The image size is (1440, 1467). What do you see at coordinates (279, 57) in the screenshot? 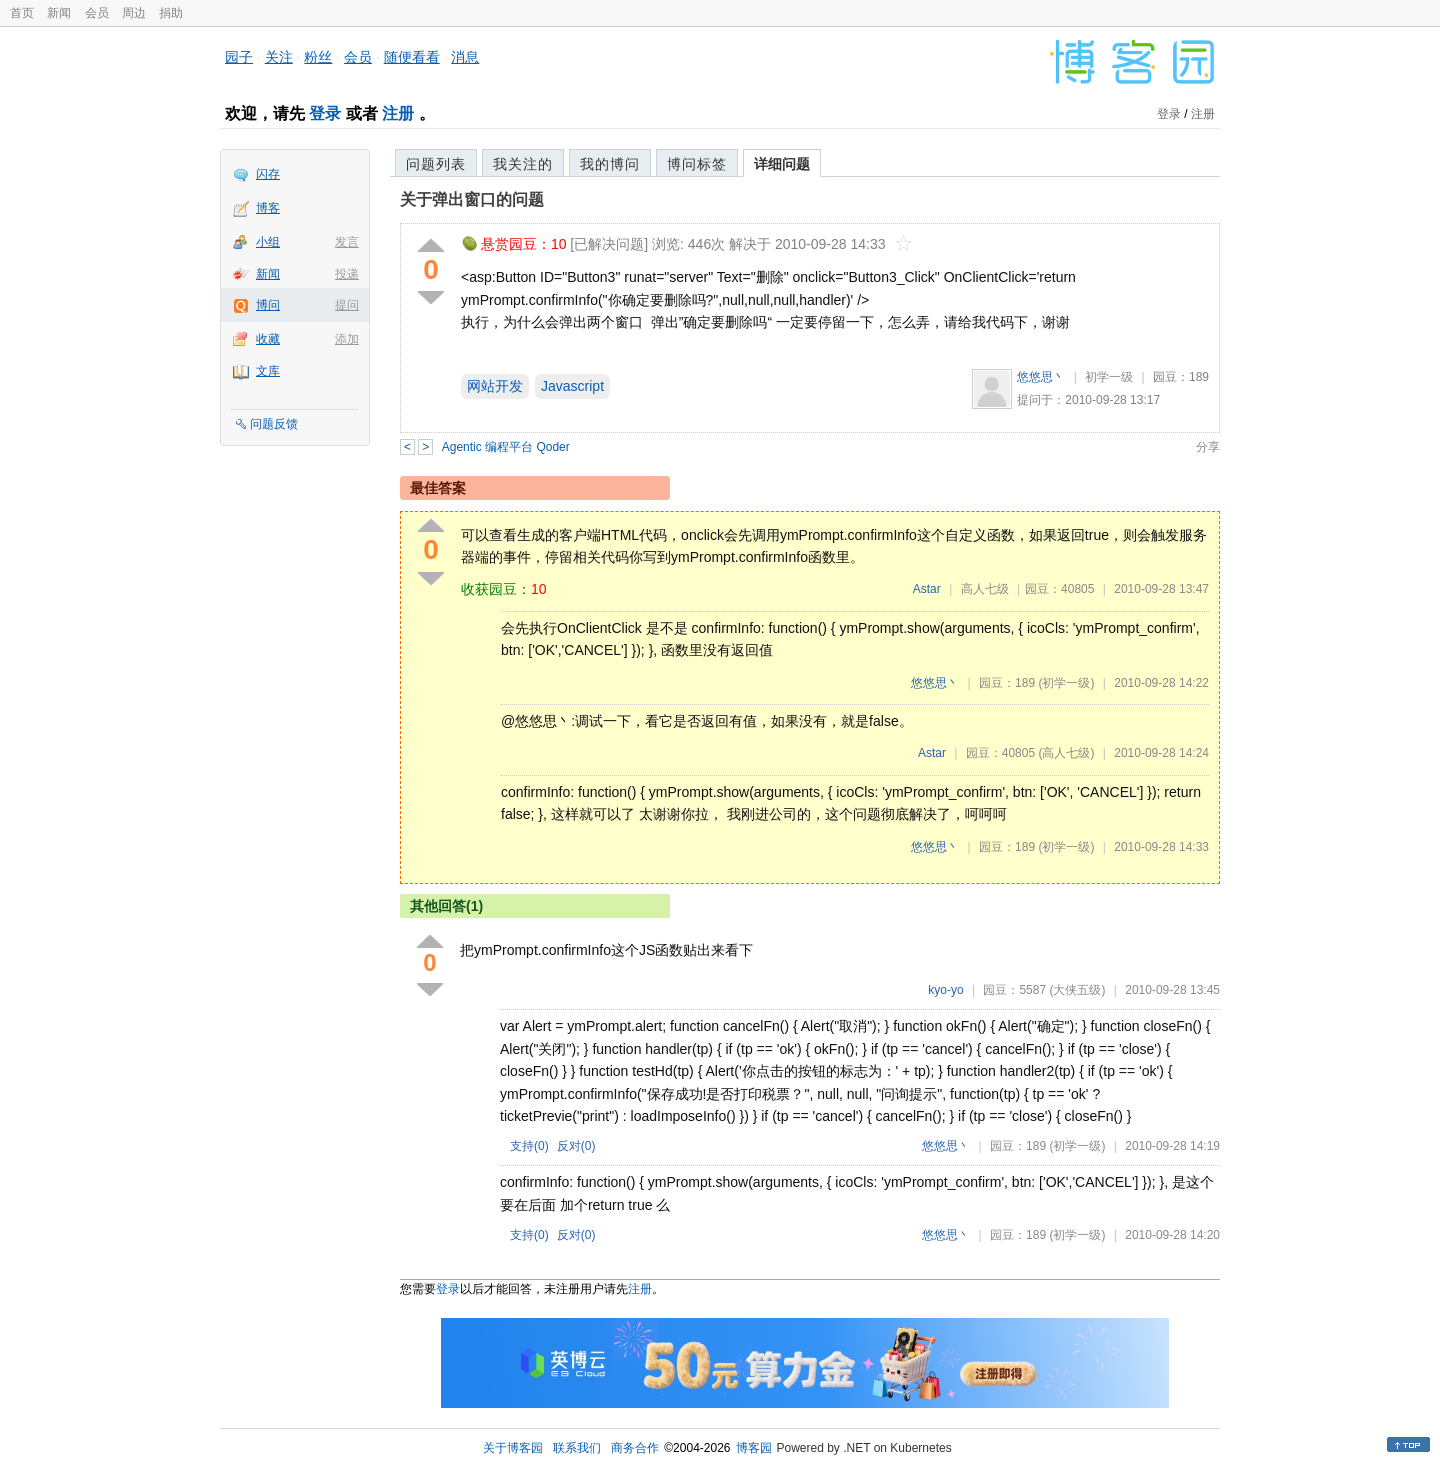
I see `关注` at bounding box center [279, 57].